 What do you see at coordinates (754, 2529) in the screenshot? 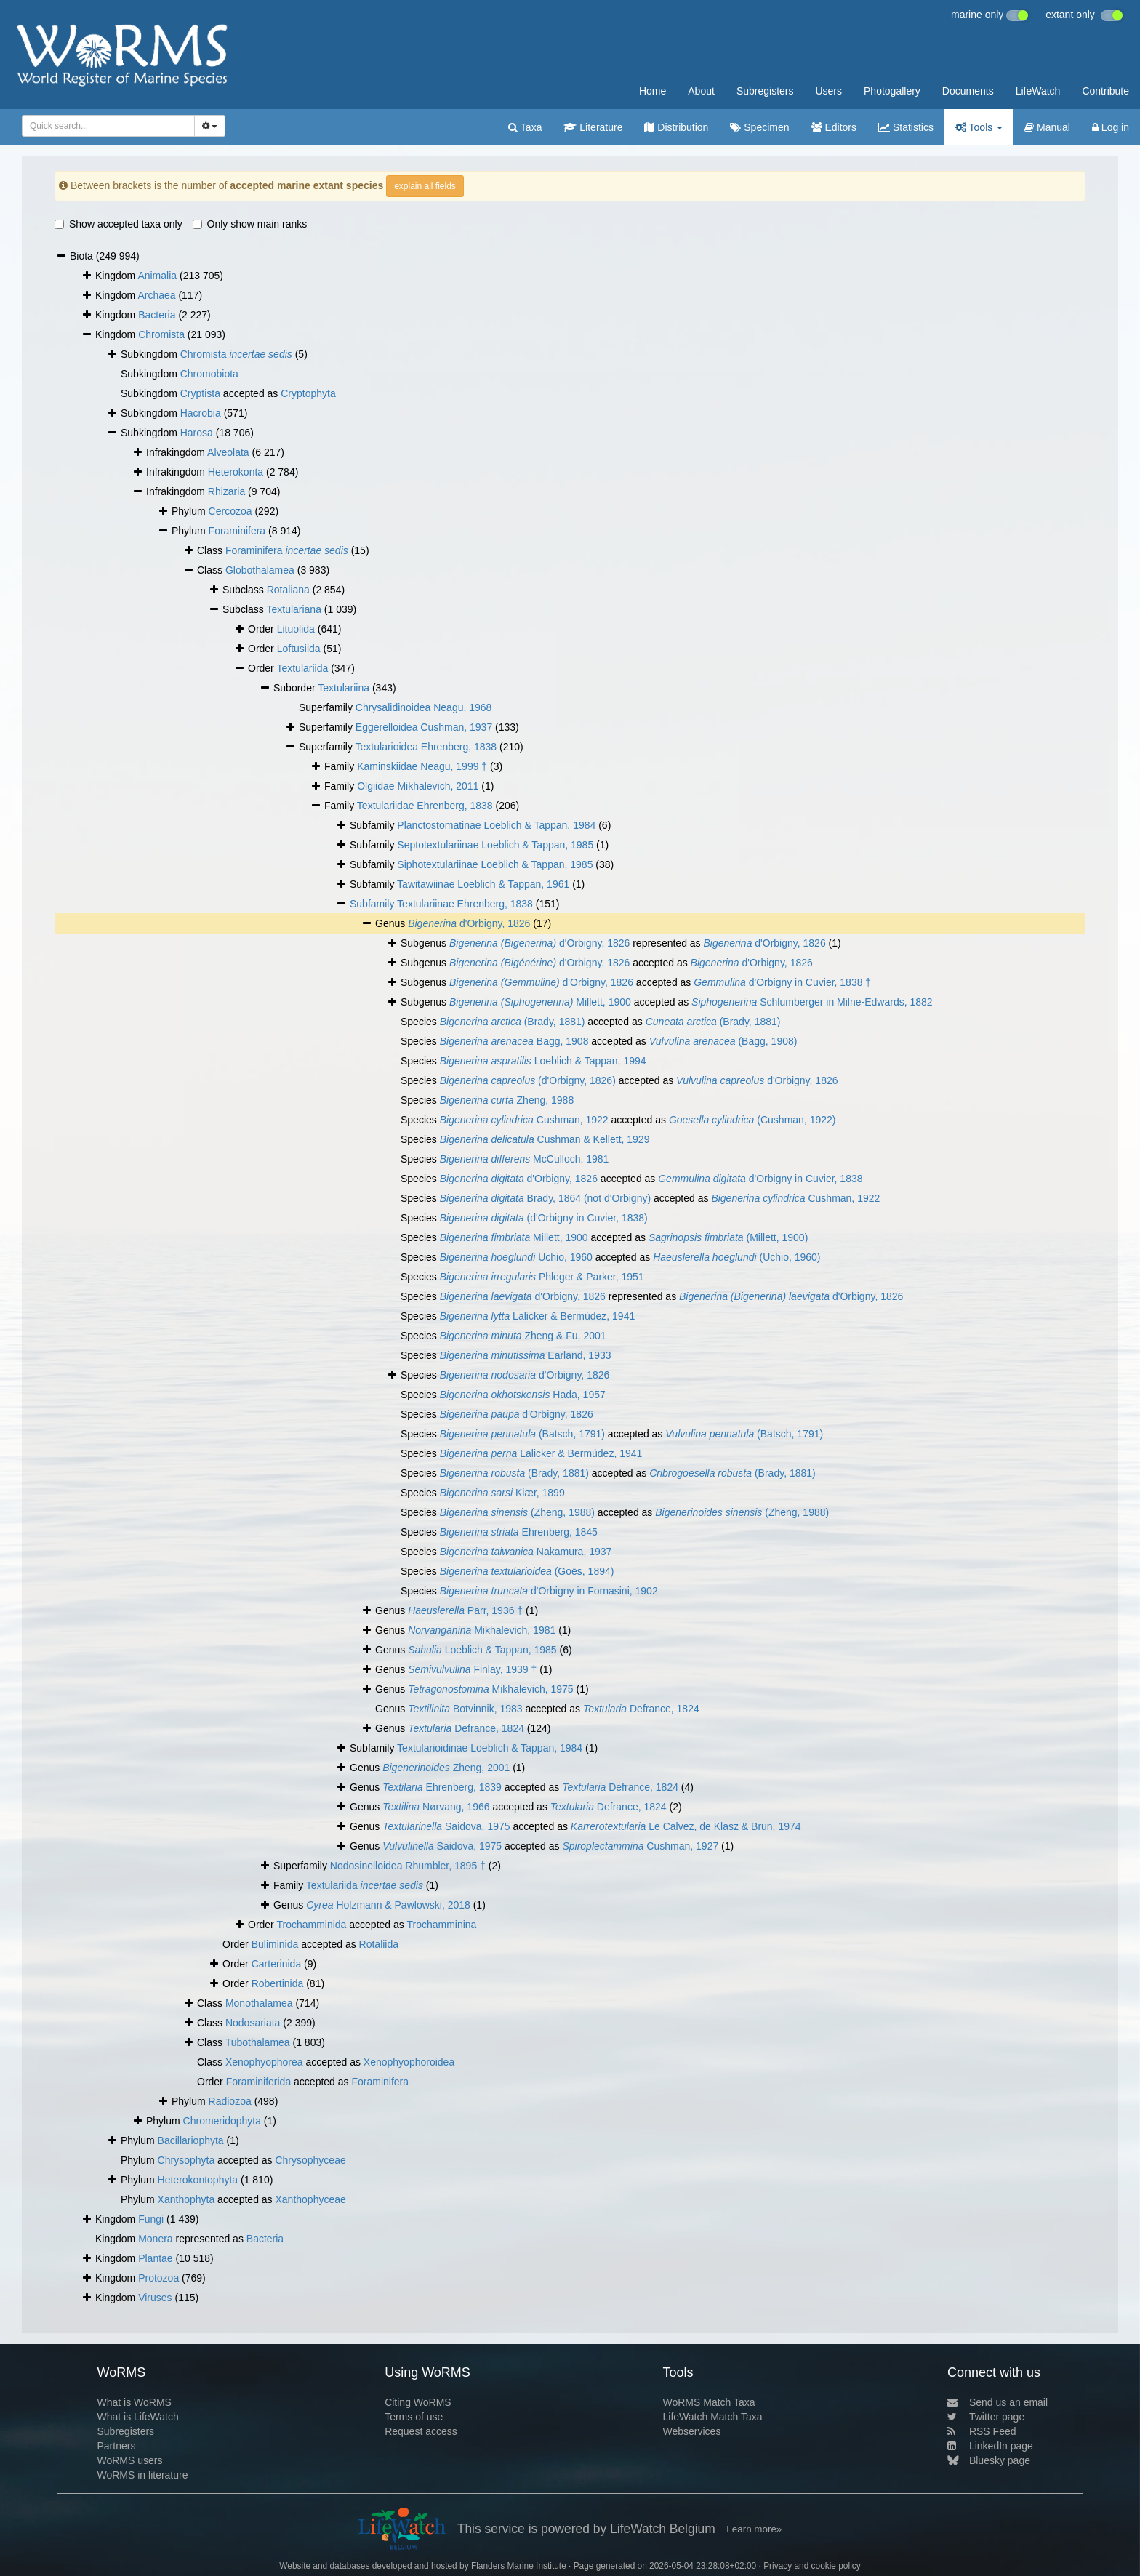
I see `Learn more»` at bounding box center [754, 2529].